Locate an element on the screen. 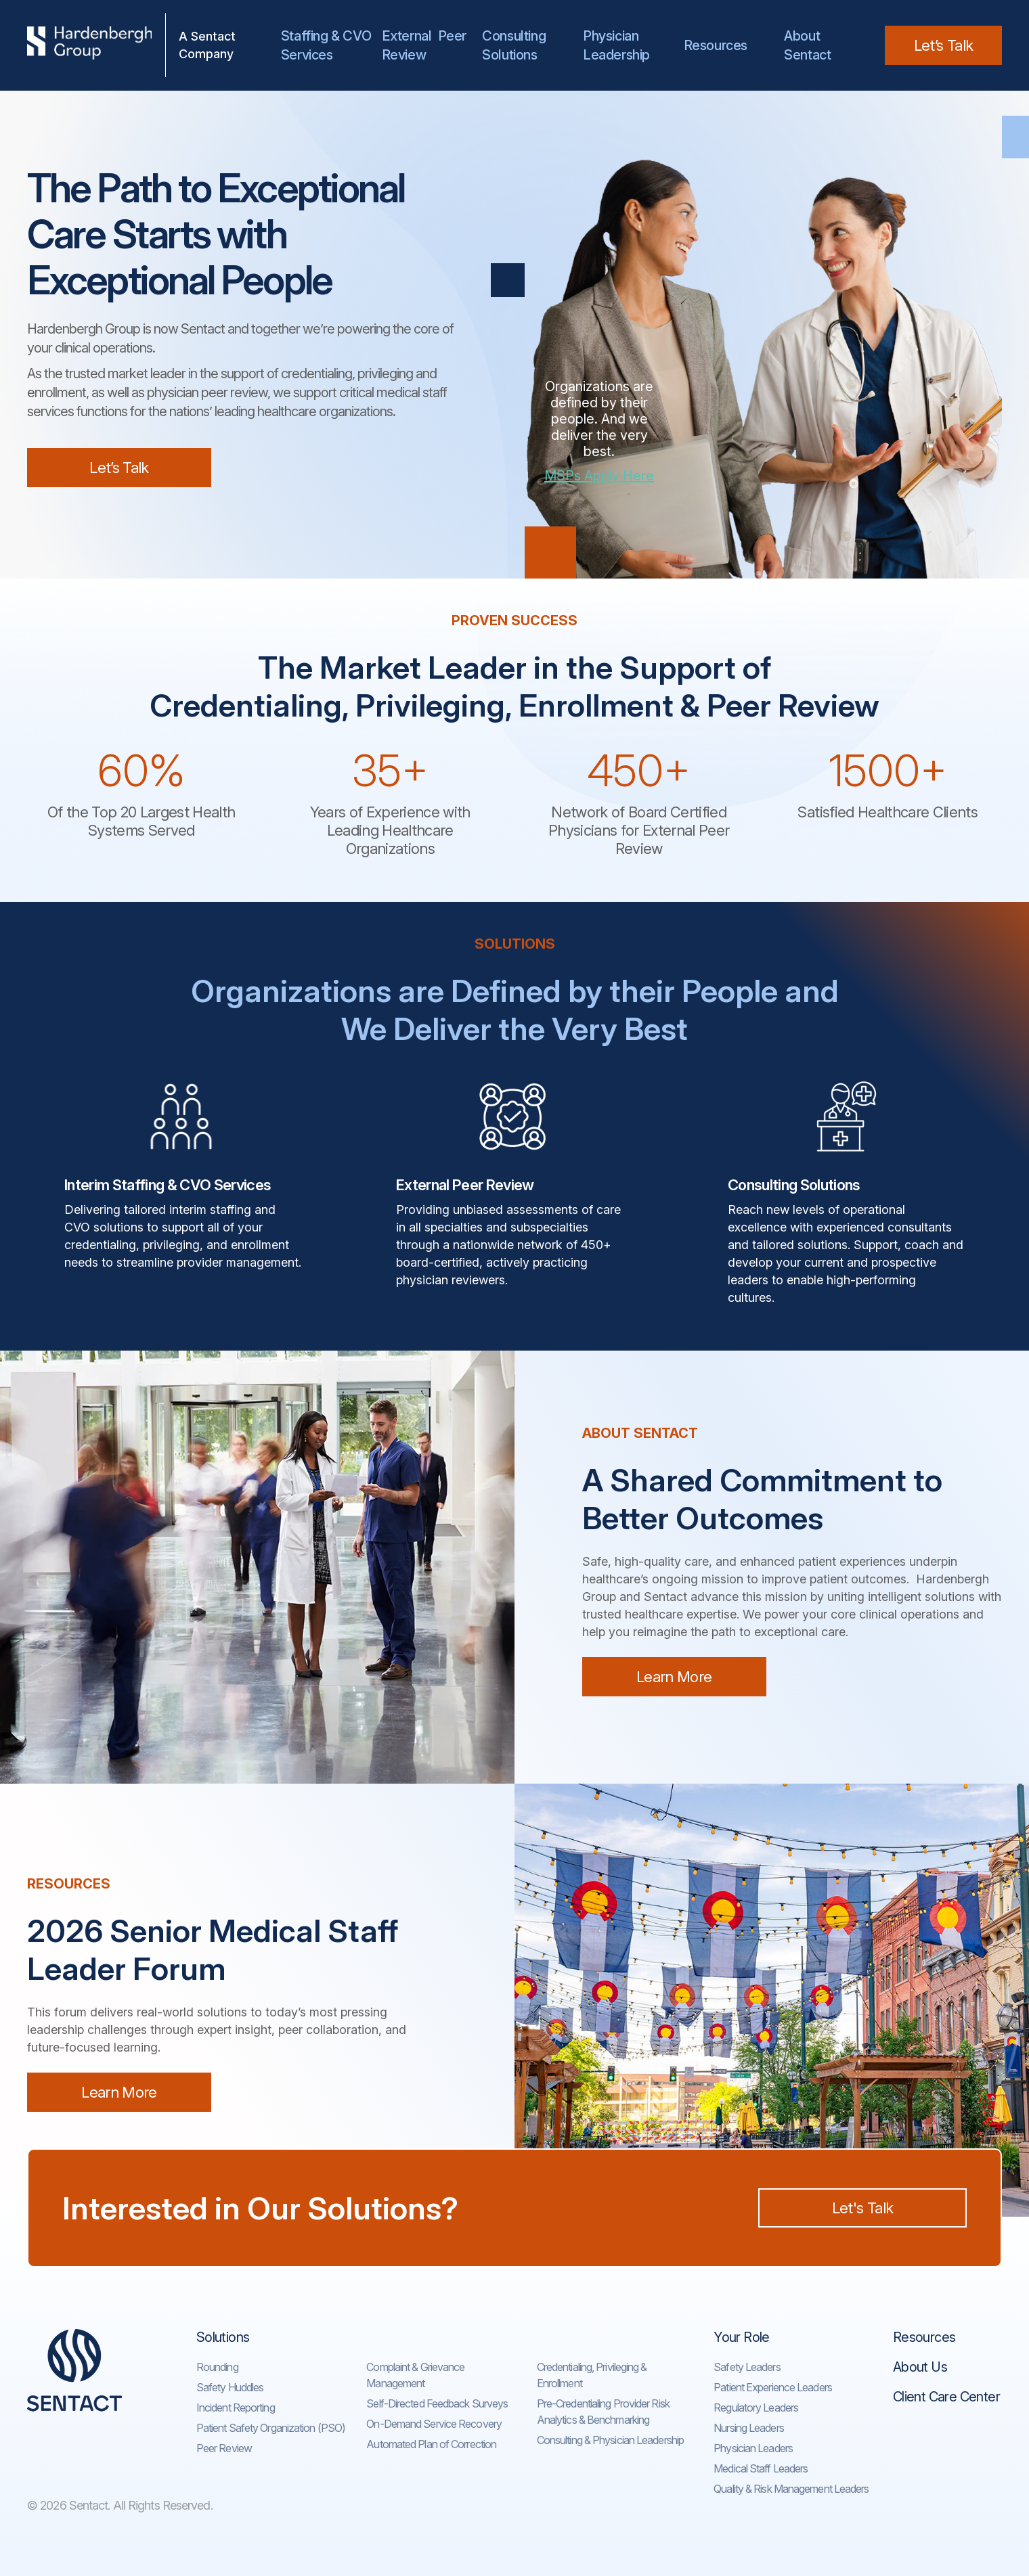 Image resolution: width=1029 pixels, height=2576 pixels. Let’s Talk is located at coordinates (943, 45).